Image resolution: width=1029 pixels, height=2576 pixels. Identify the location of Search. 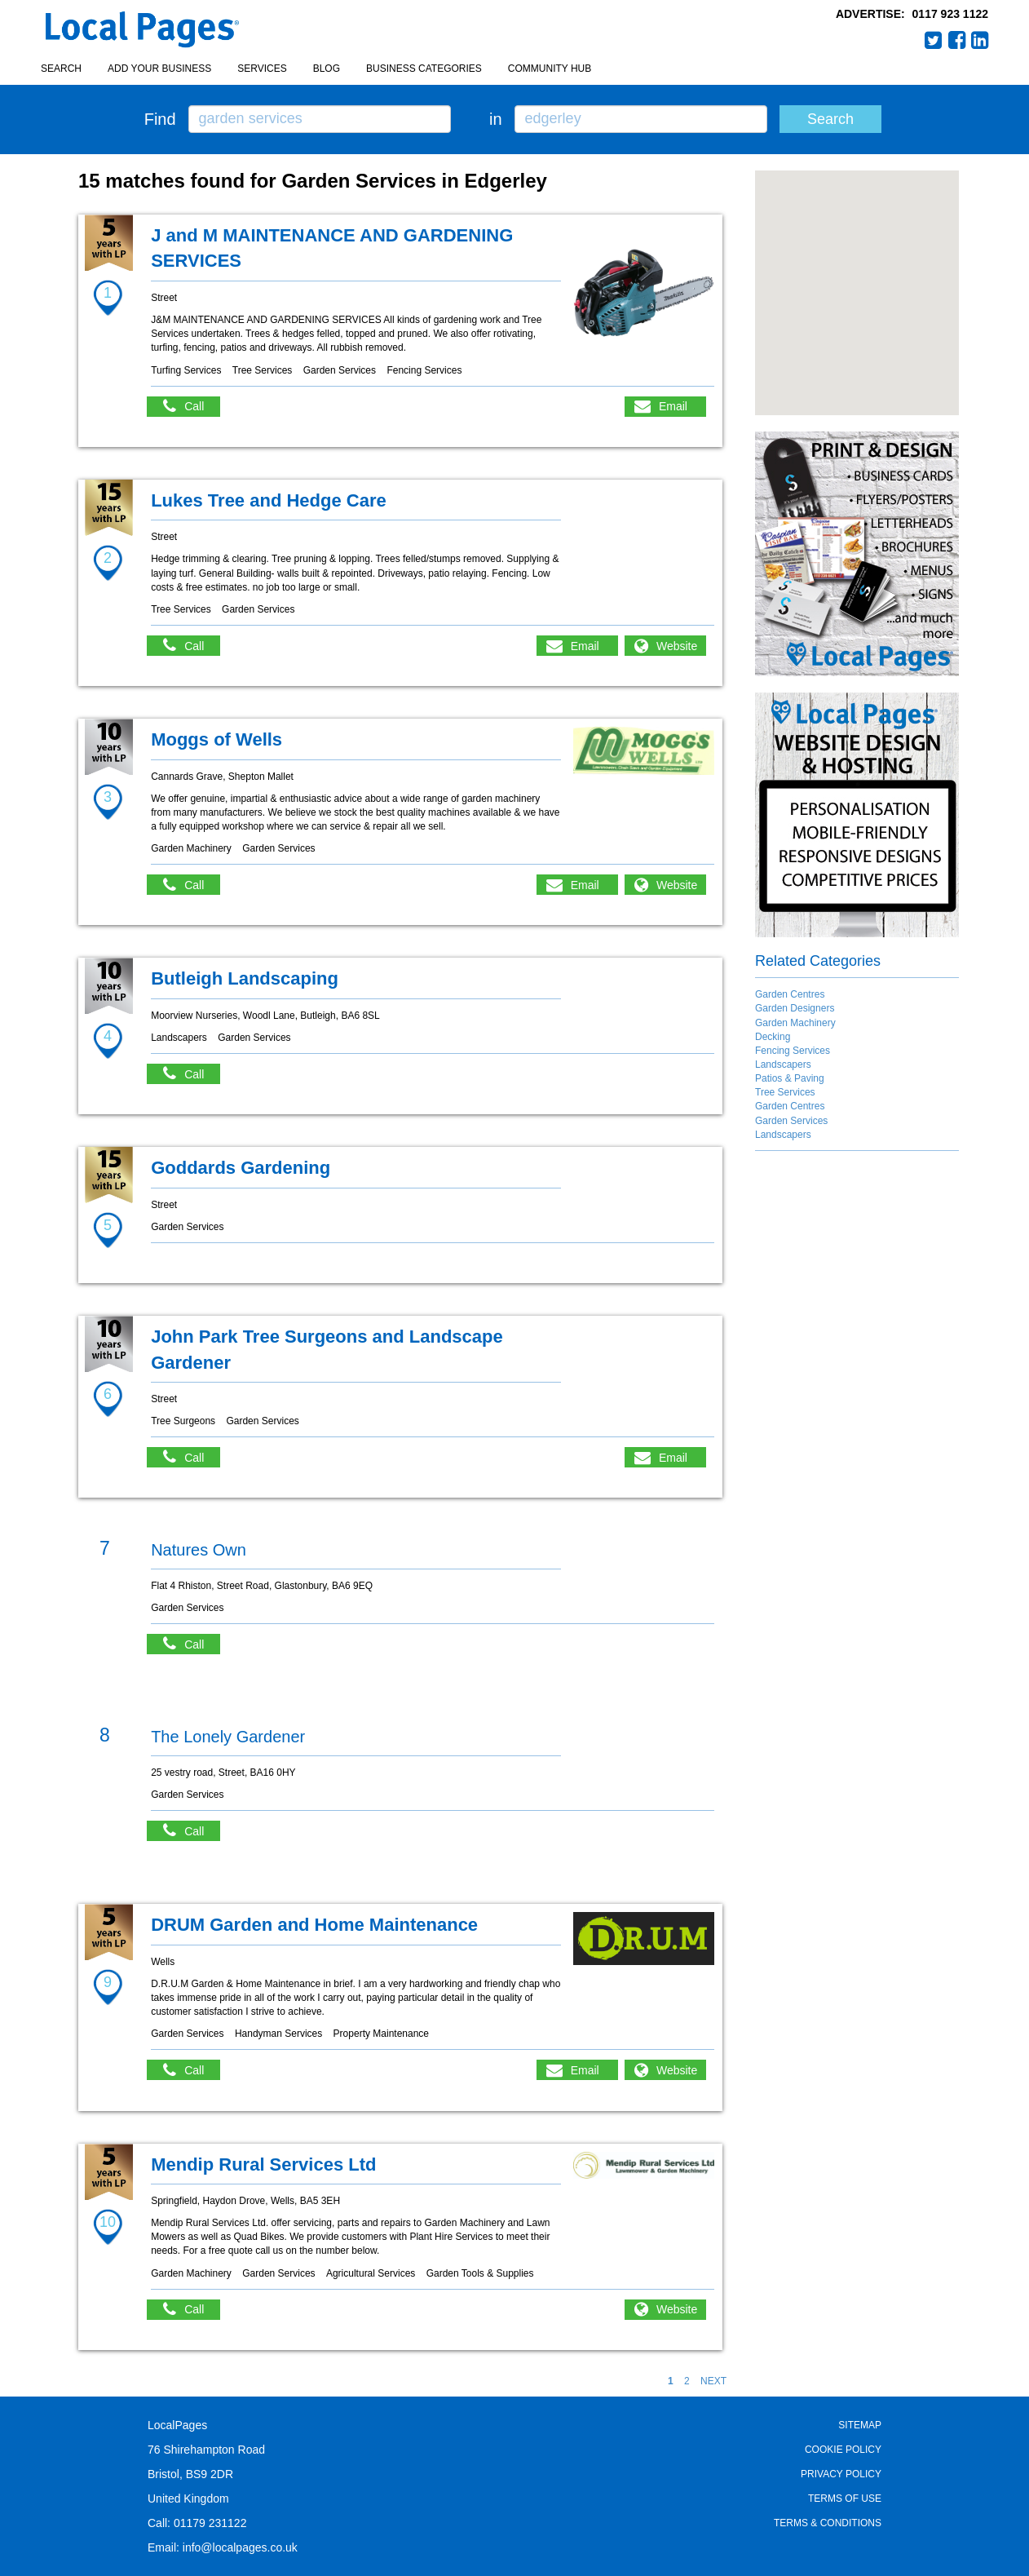
(61, 68).